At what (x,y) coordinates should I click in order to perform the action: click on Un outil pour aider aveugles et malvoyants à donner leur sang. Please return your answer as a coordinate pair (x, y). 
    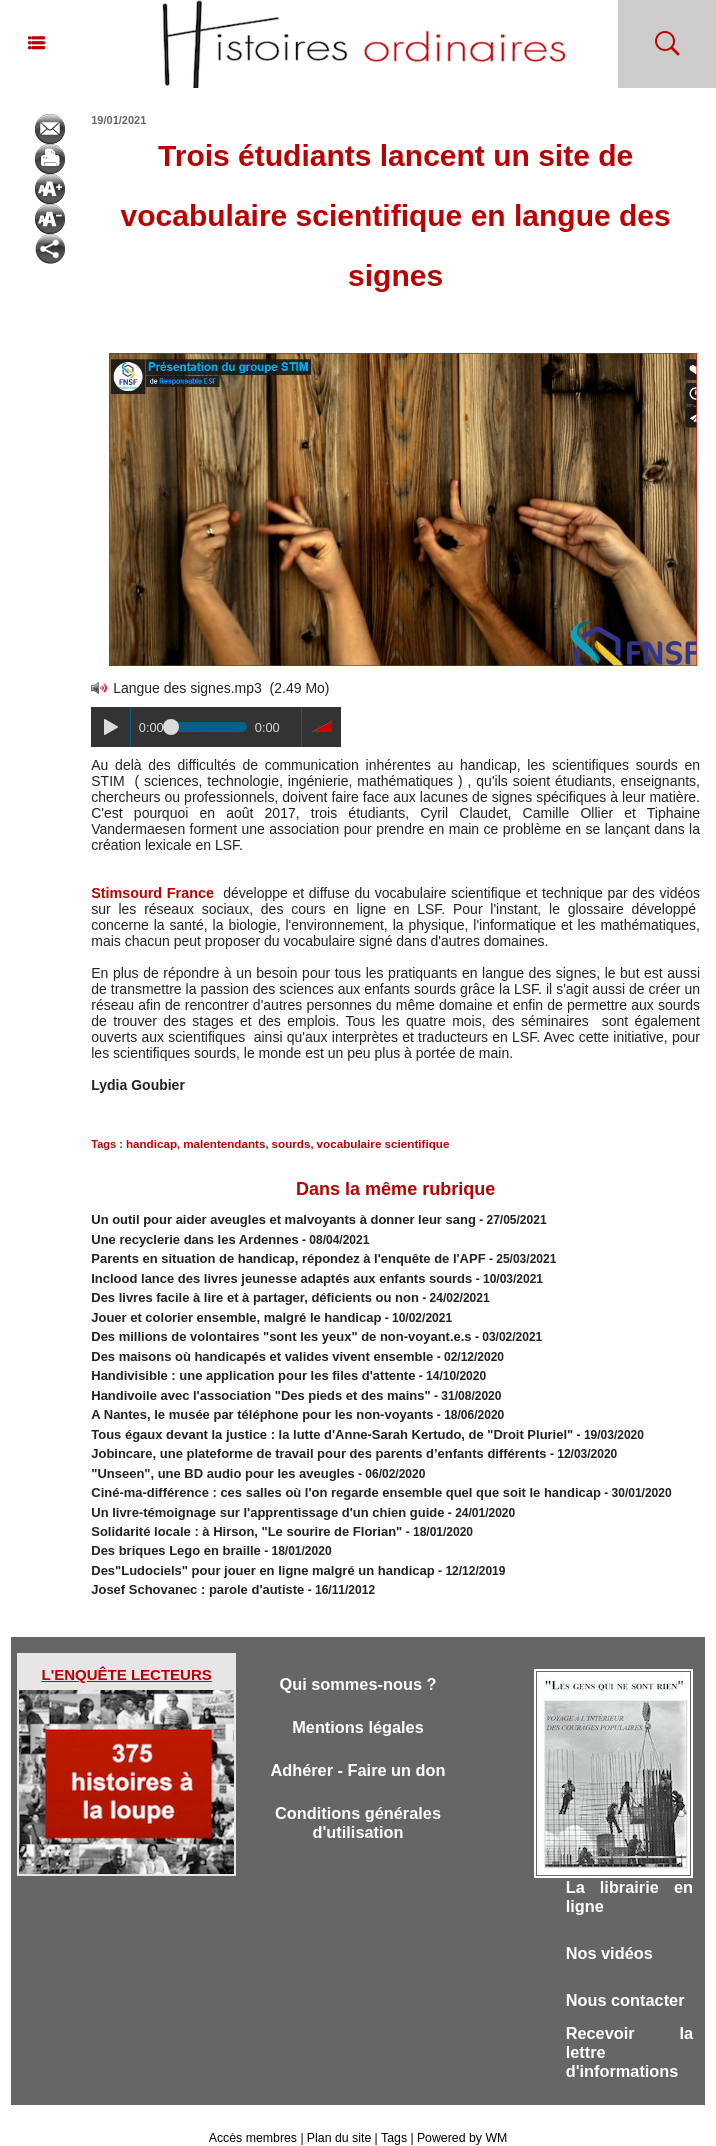
    Looking at the image, I should click on (268, 1218).